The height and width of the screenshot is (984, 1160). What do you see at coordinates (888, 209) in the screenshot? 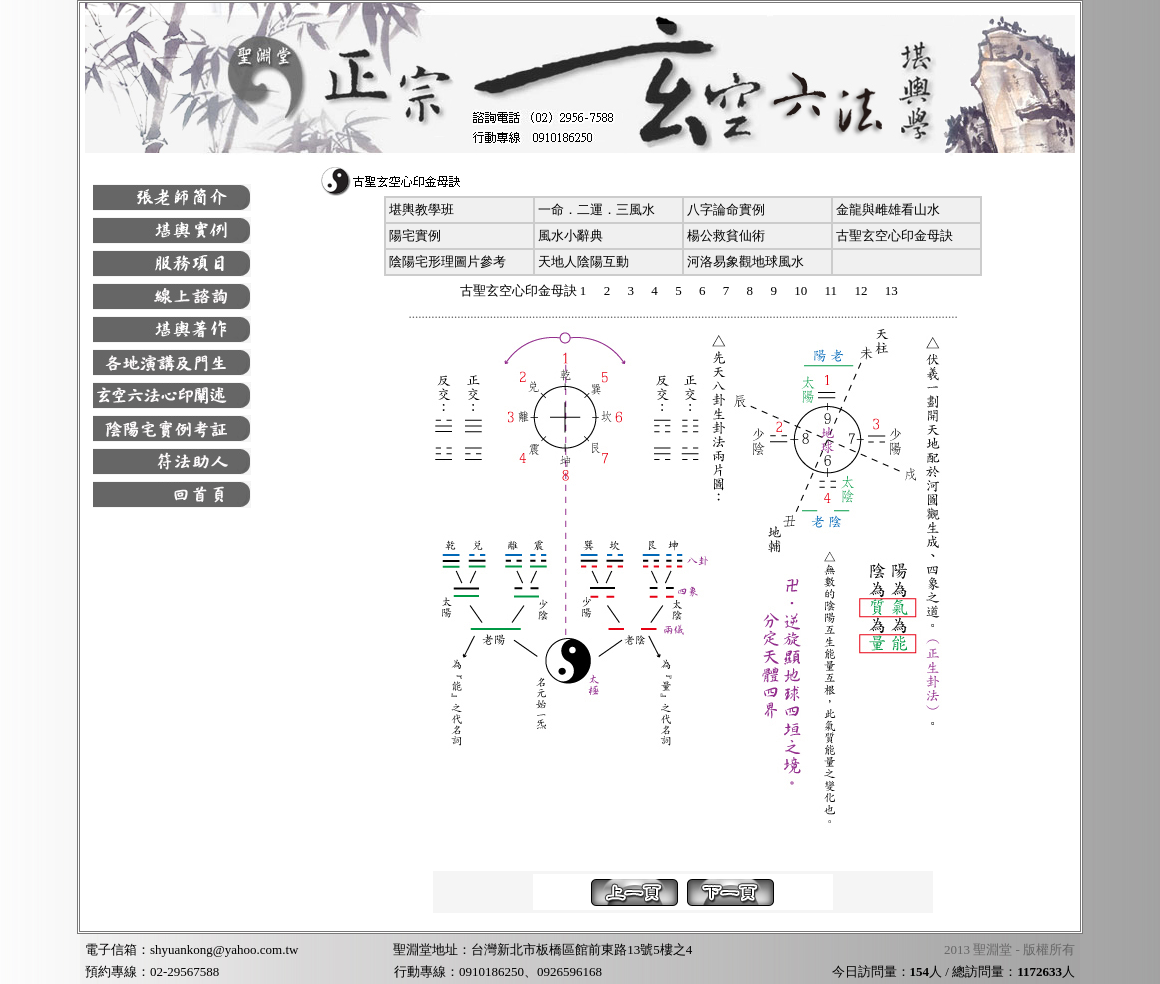
I see `金龍與雌雄看山水` at bounding box center [888, 209].